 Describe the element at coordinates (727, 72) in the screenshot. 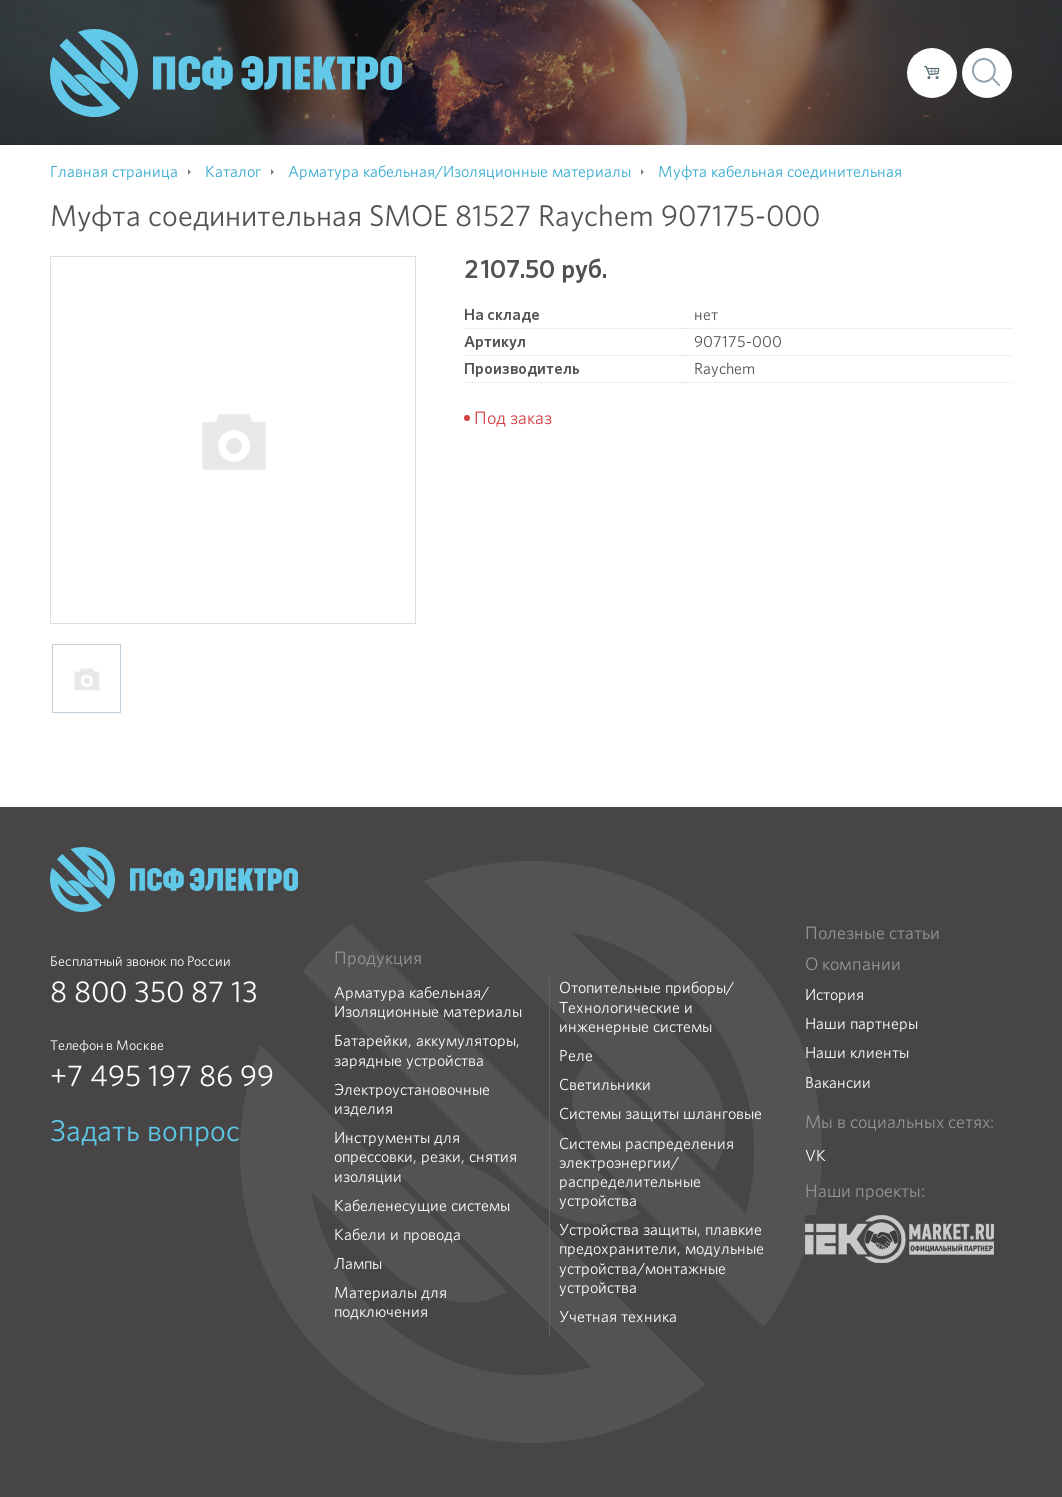

I see `Доставка и оплата` at that location.